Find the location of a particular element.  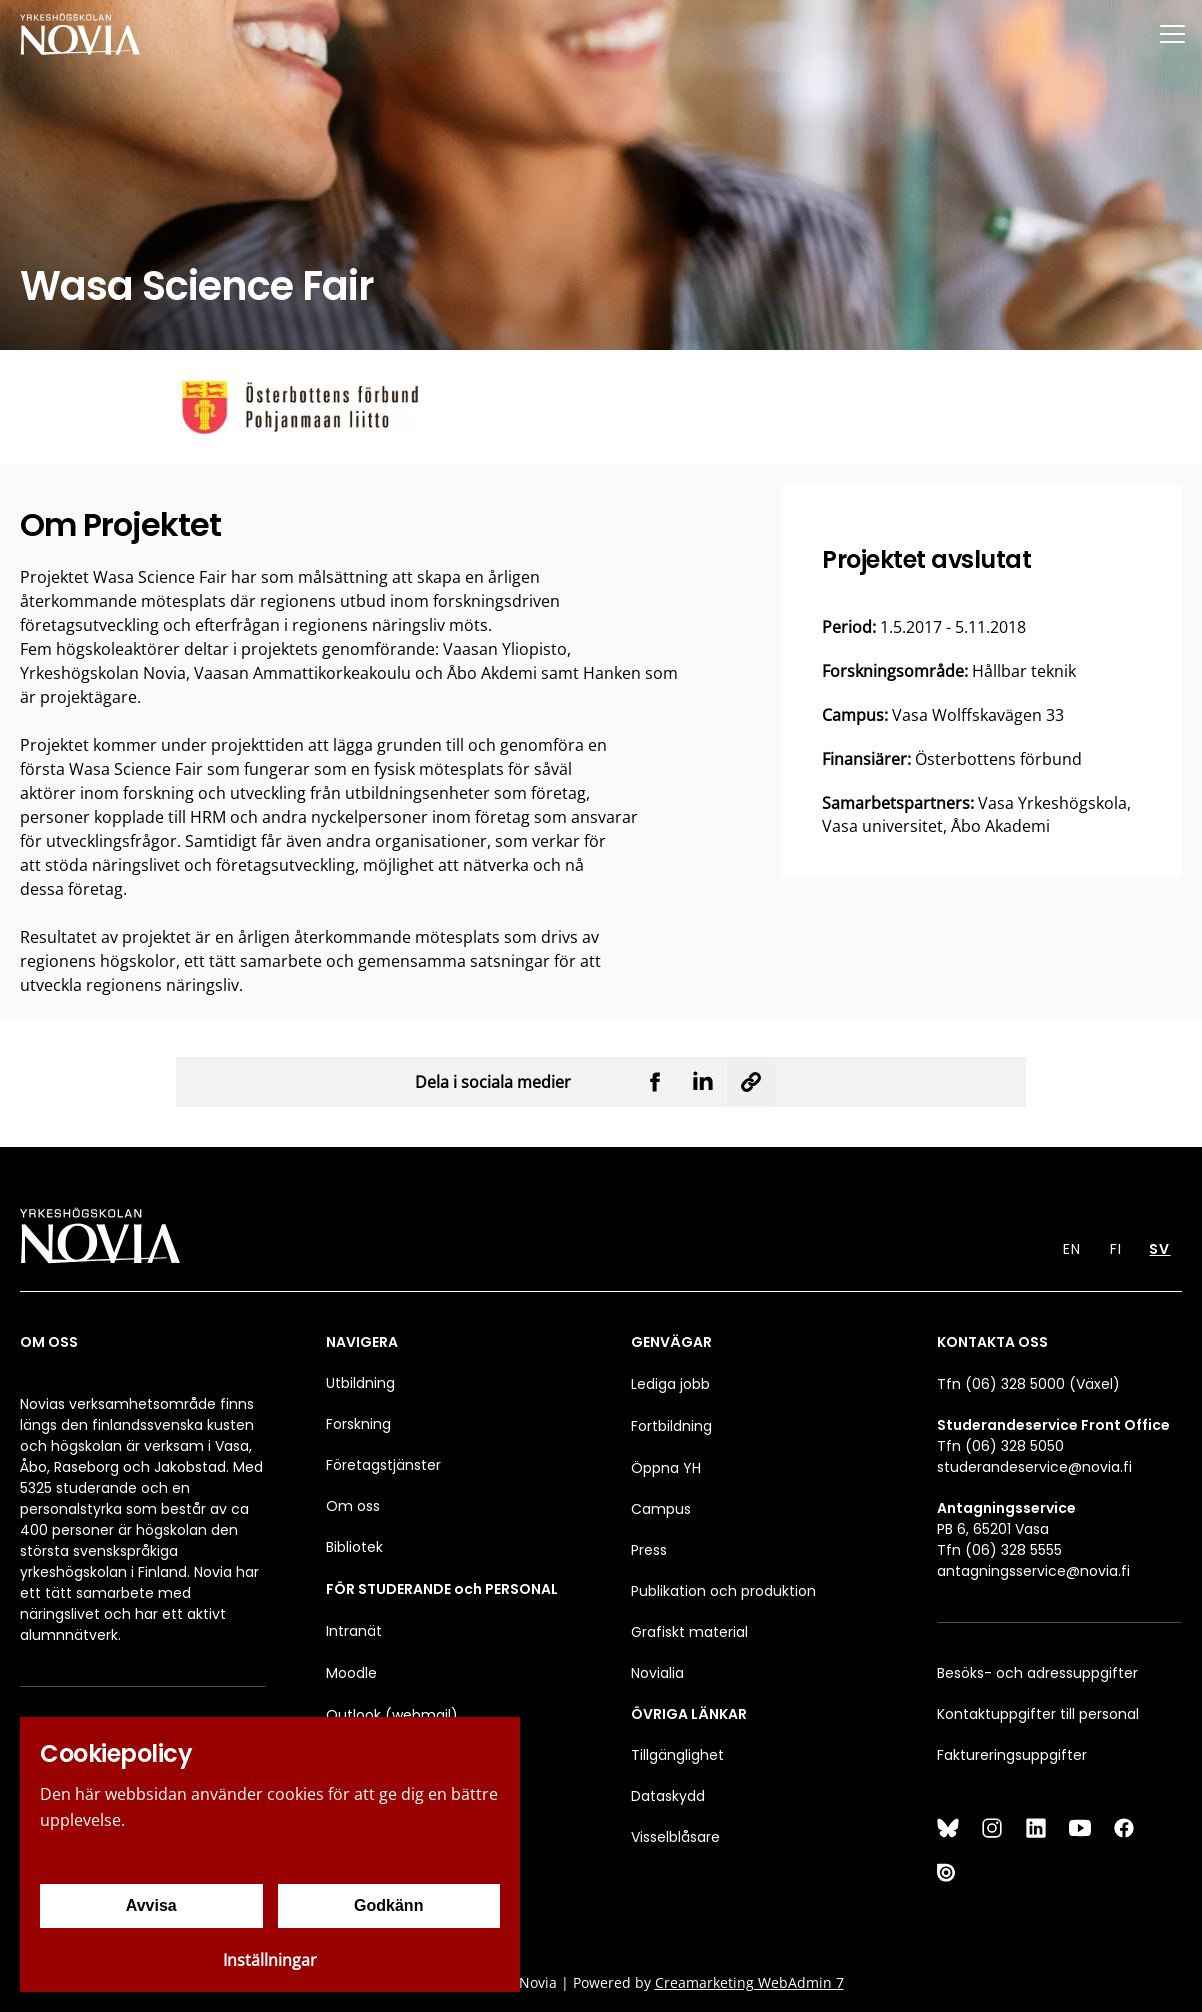

Utbildning is located at coordinates (360, 1383).